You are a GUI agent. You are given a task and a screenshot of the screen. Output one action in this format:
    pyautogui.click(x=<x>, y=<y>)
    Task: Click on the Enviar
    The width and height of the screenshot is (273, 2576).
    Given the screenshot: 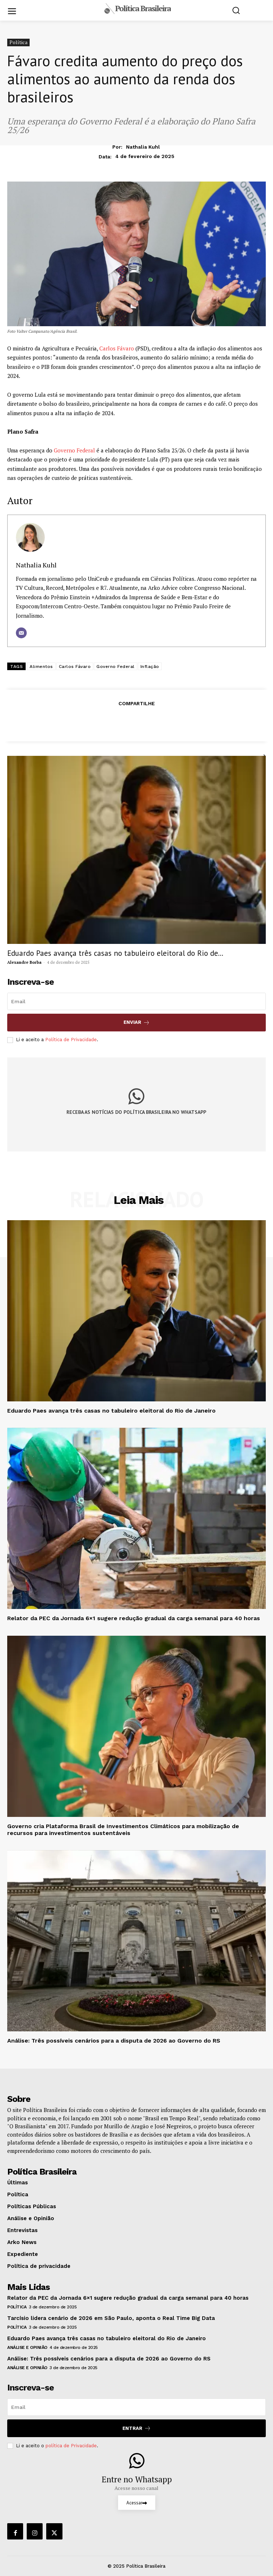 What is the action you would take?
    pyautogui.click(x=137, y=1022)
    